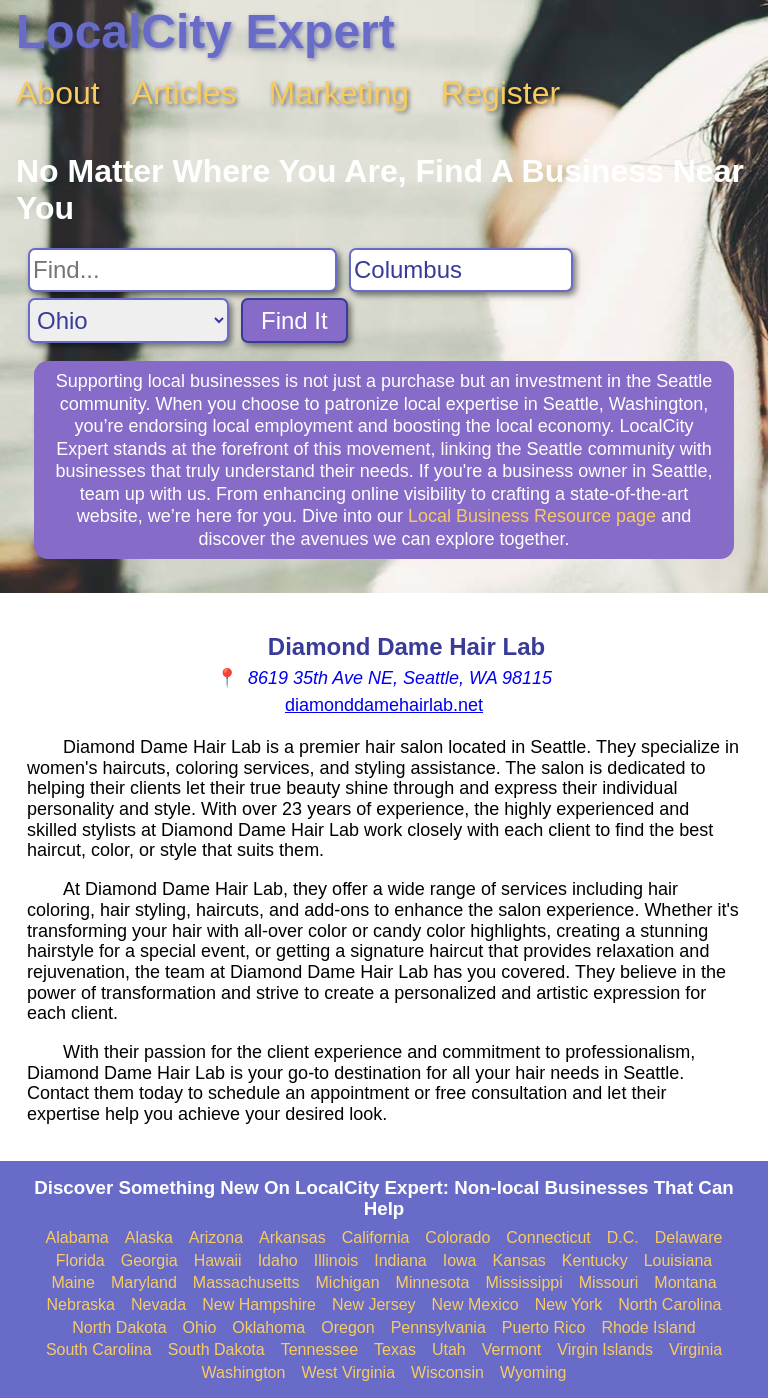 Image resolution: width=768 pixels, height=1398 pixels. I want to click on [Search City], so click(461, 270).